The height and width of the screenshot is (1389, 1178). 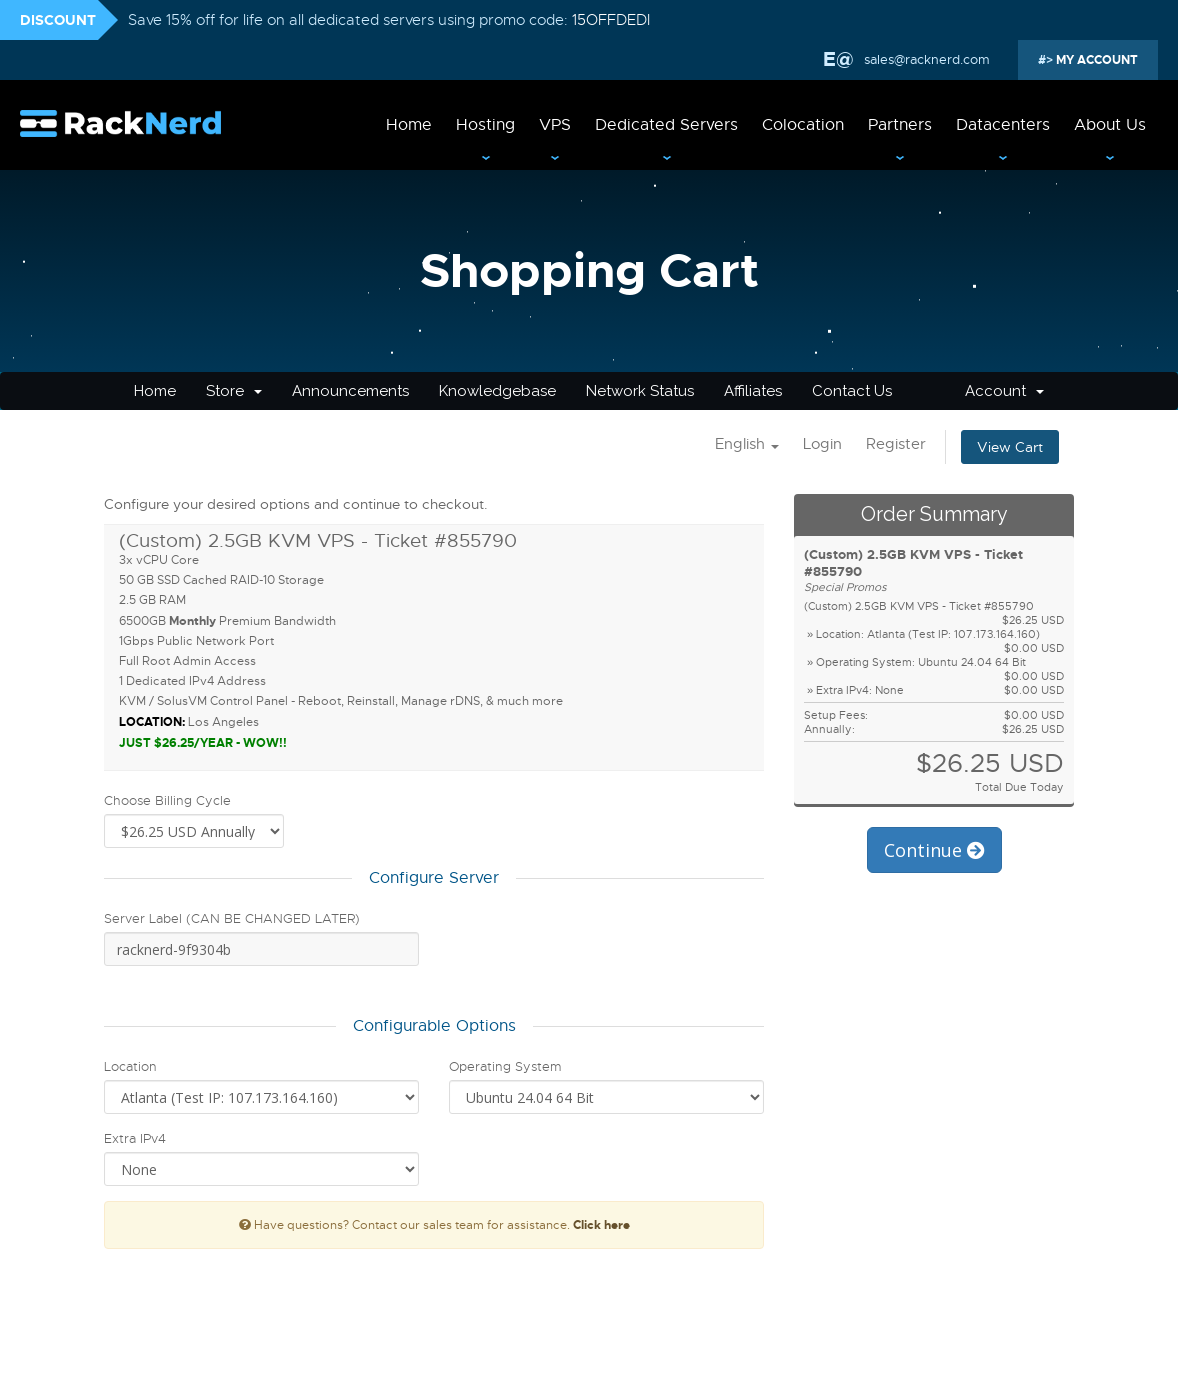 I want to click on Knowledgebase, so click(x=497, y=391).